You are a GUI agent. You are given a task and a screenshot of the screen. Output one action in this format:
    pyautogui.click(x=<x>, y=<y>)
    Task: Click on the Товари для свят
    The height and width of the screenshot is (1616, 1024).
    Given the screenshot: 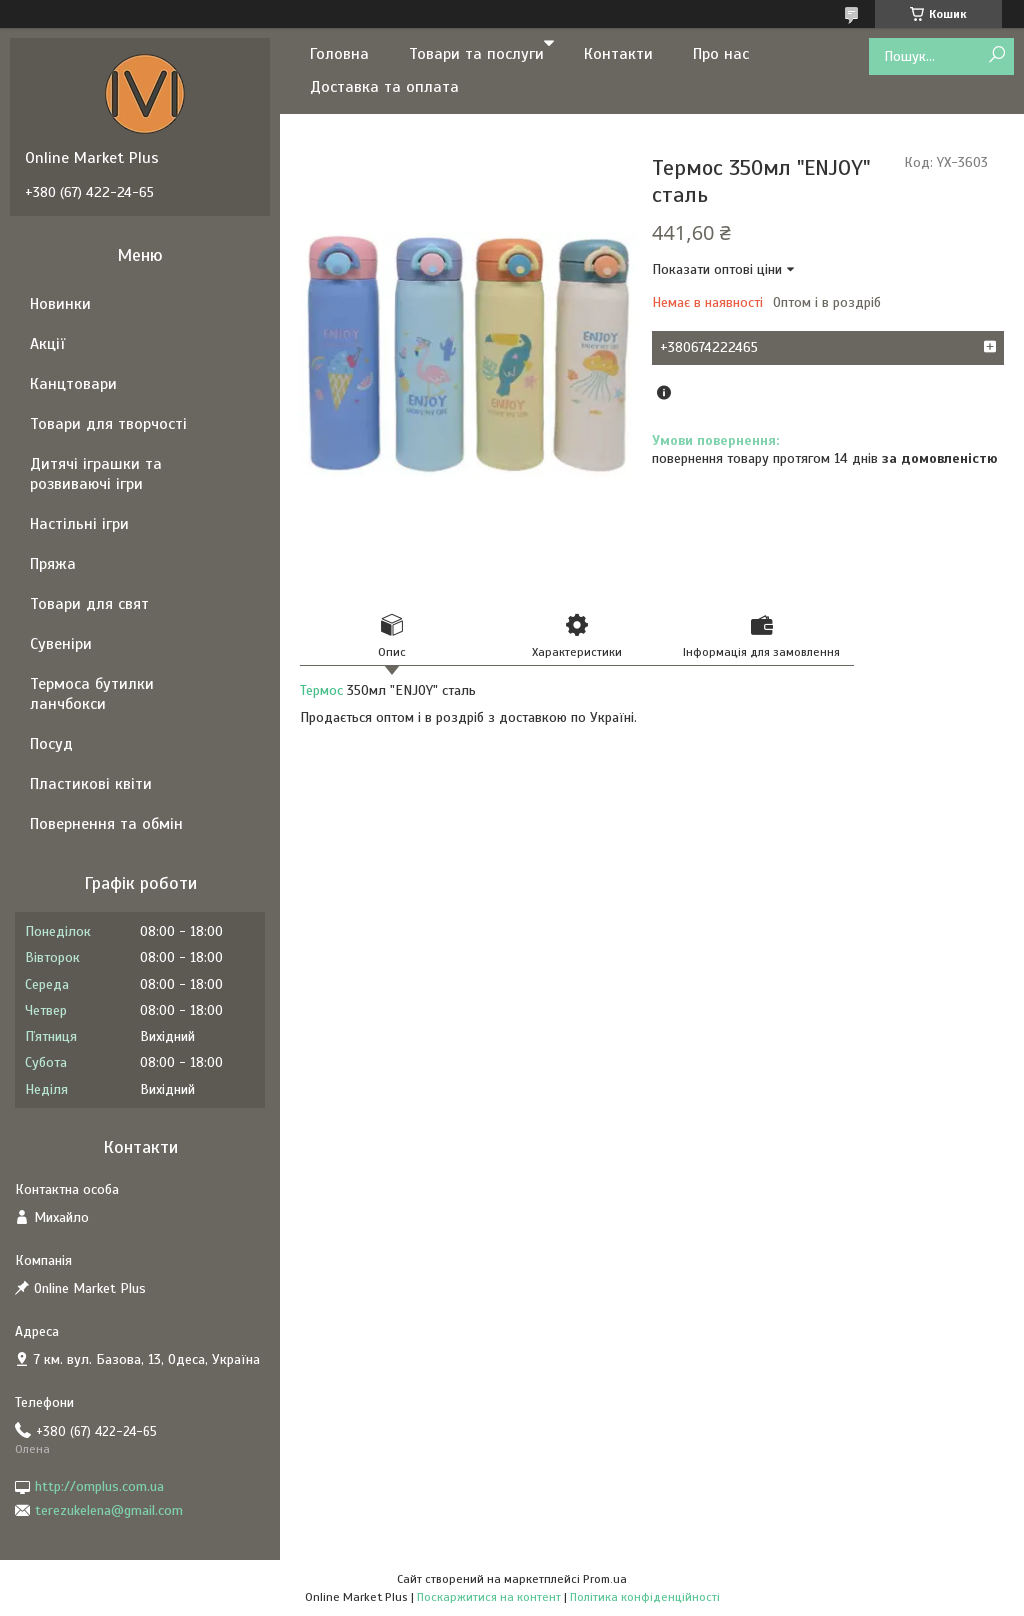 What is the action you would take?
    pyautogui.click(x=89, y=604)
    